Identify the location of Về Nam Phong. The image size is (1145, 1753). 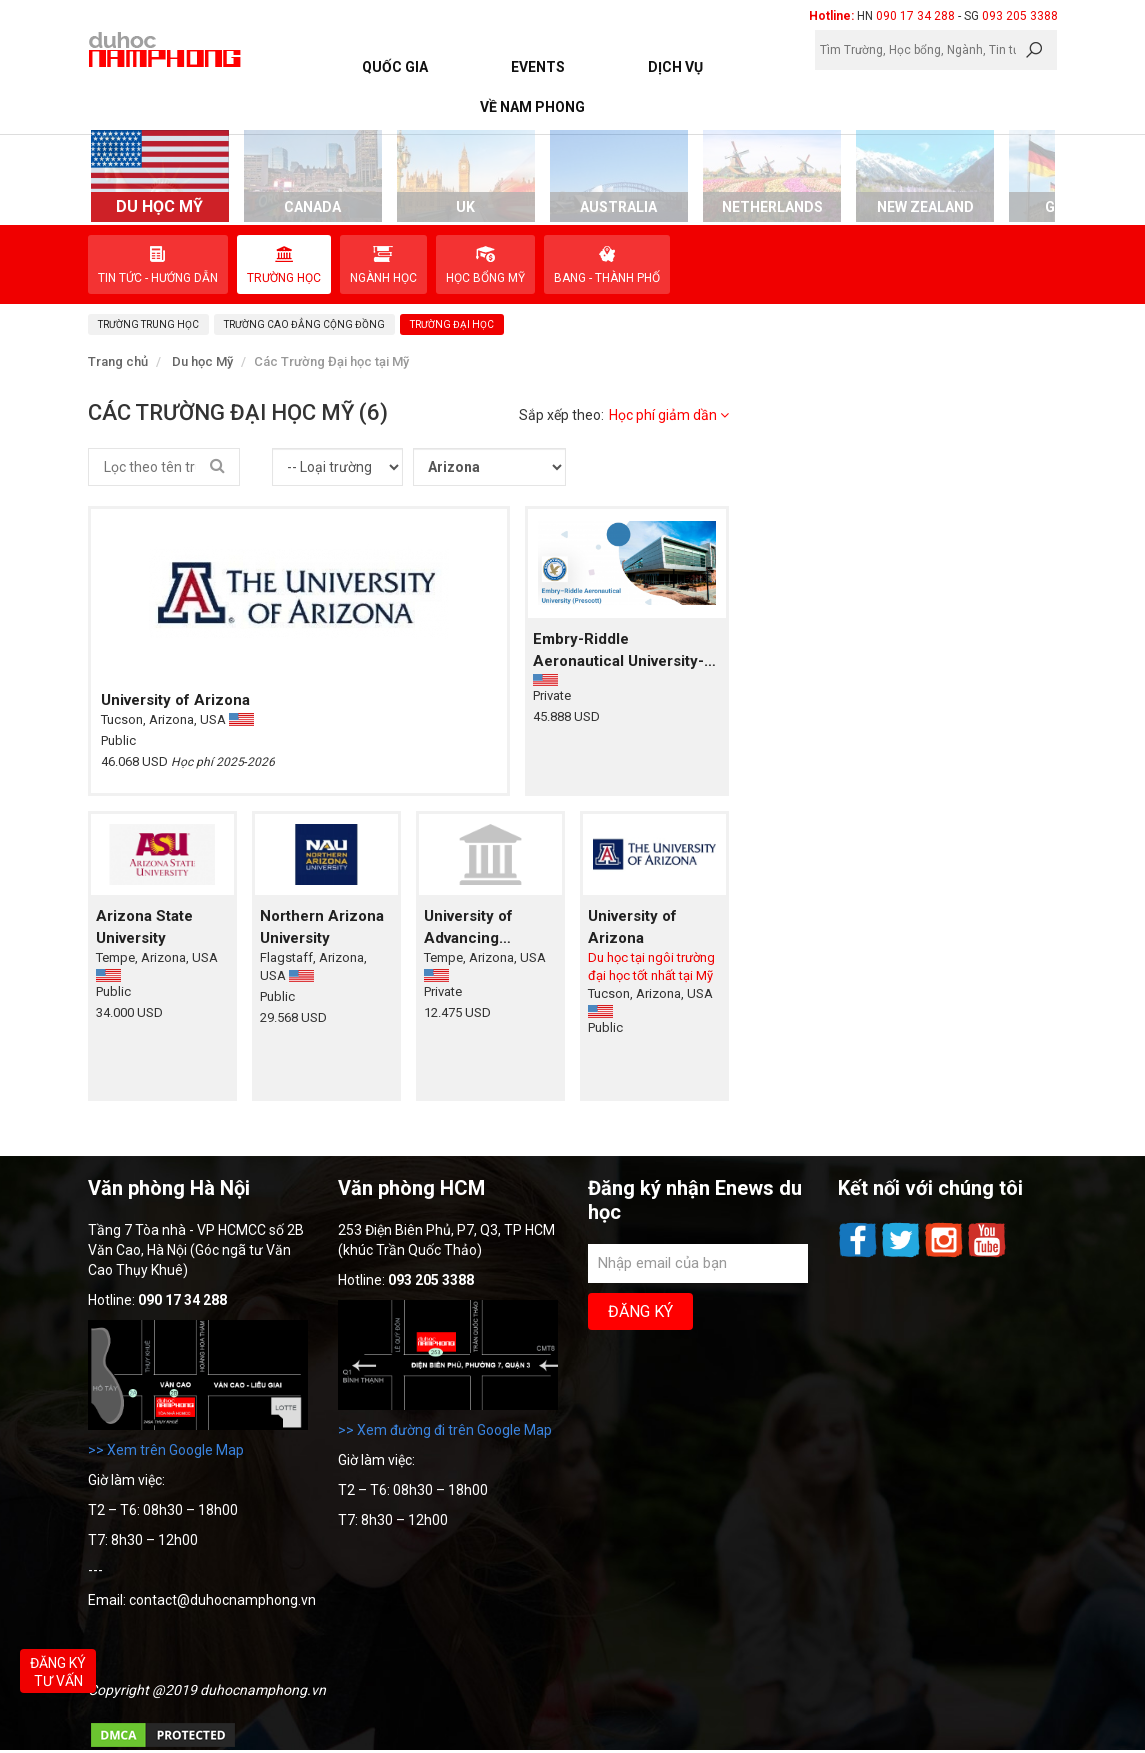
(532, 107).